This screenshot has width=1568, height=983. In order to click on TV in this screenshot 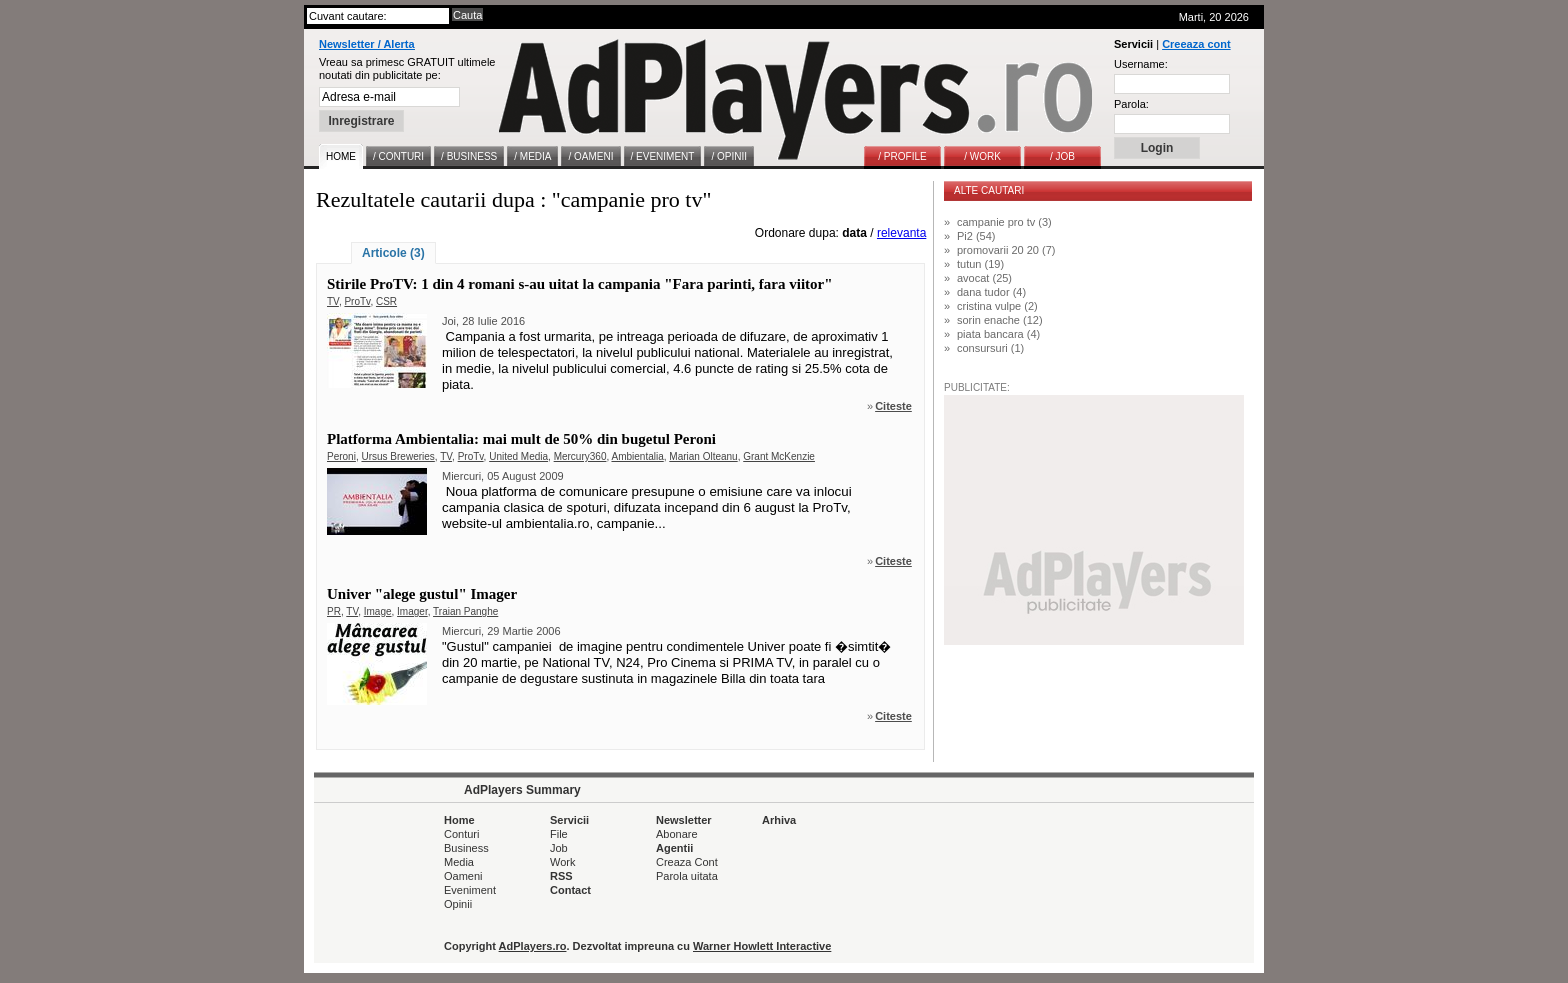, I will do `click(333, 301)`.